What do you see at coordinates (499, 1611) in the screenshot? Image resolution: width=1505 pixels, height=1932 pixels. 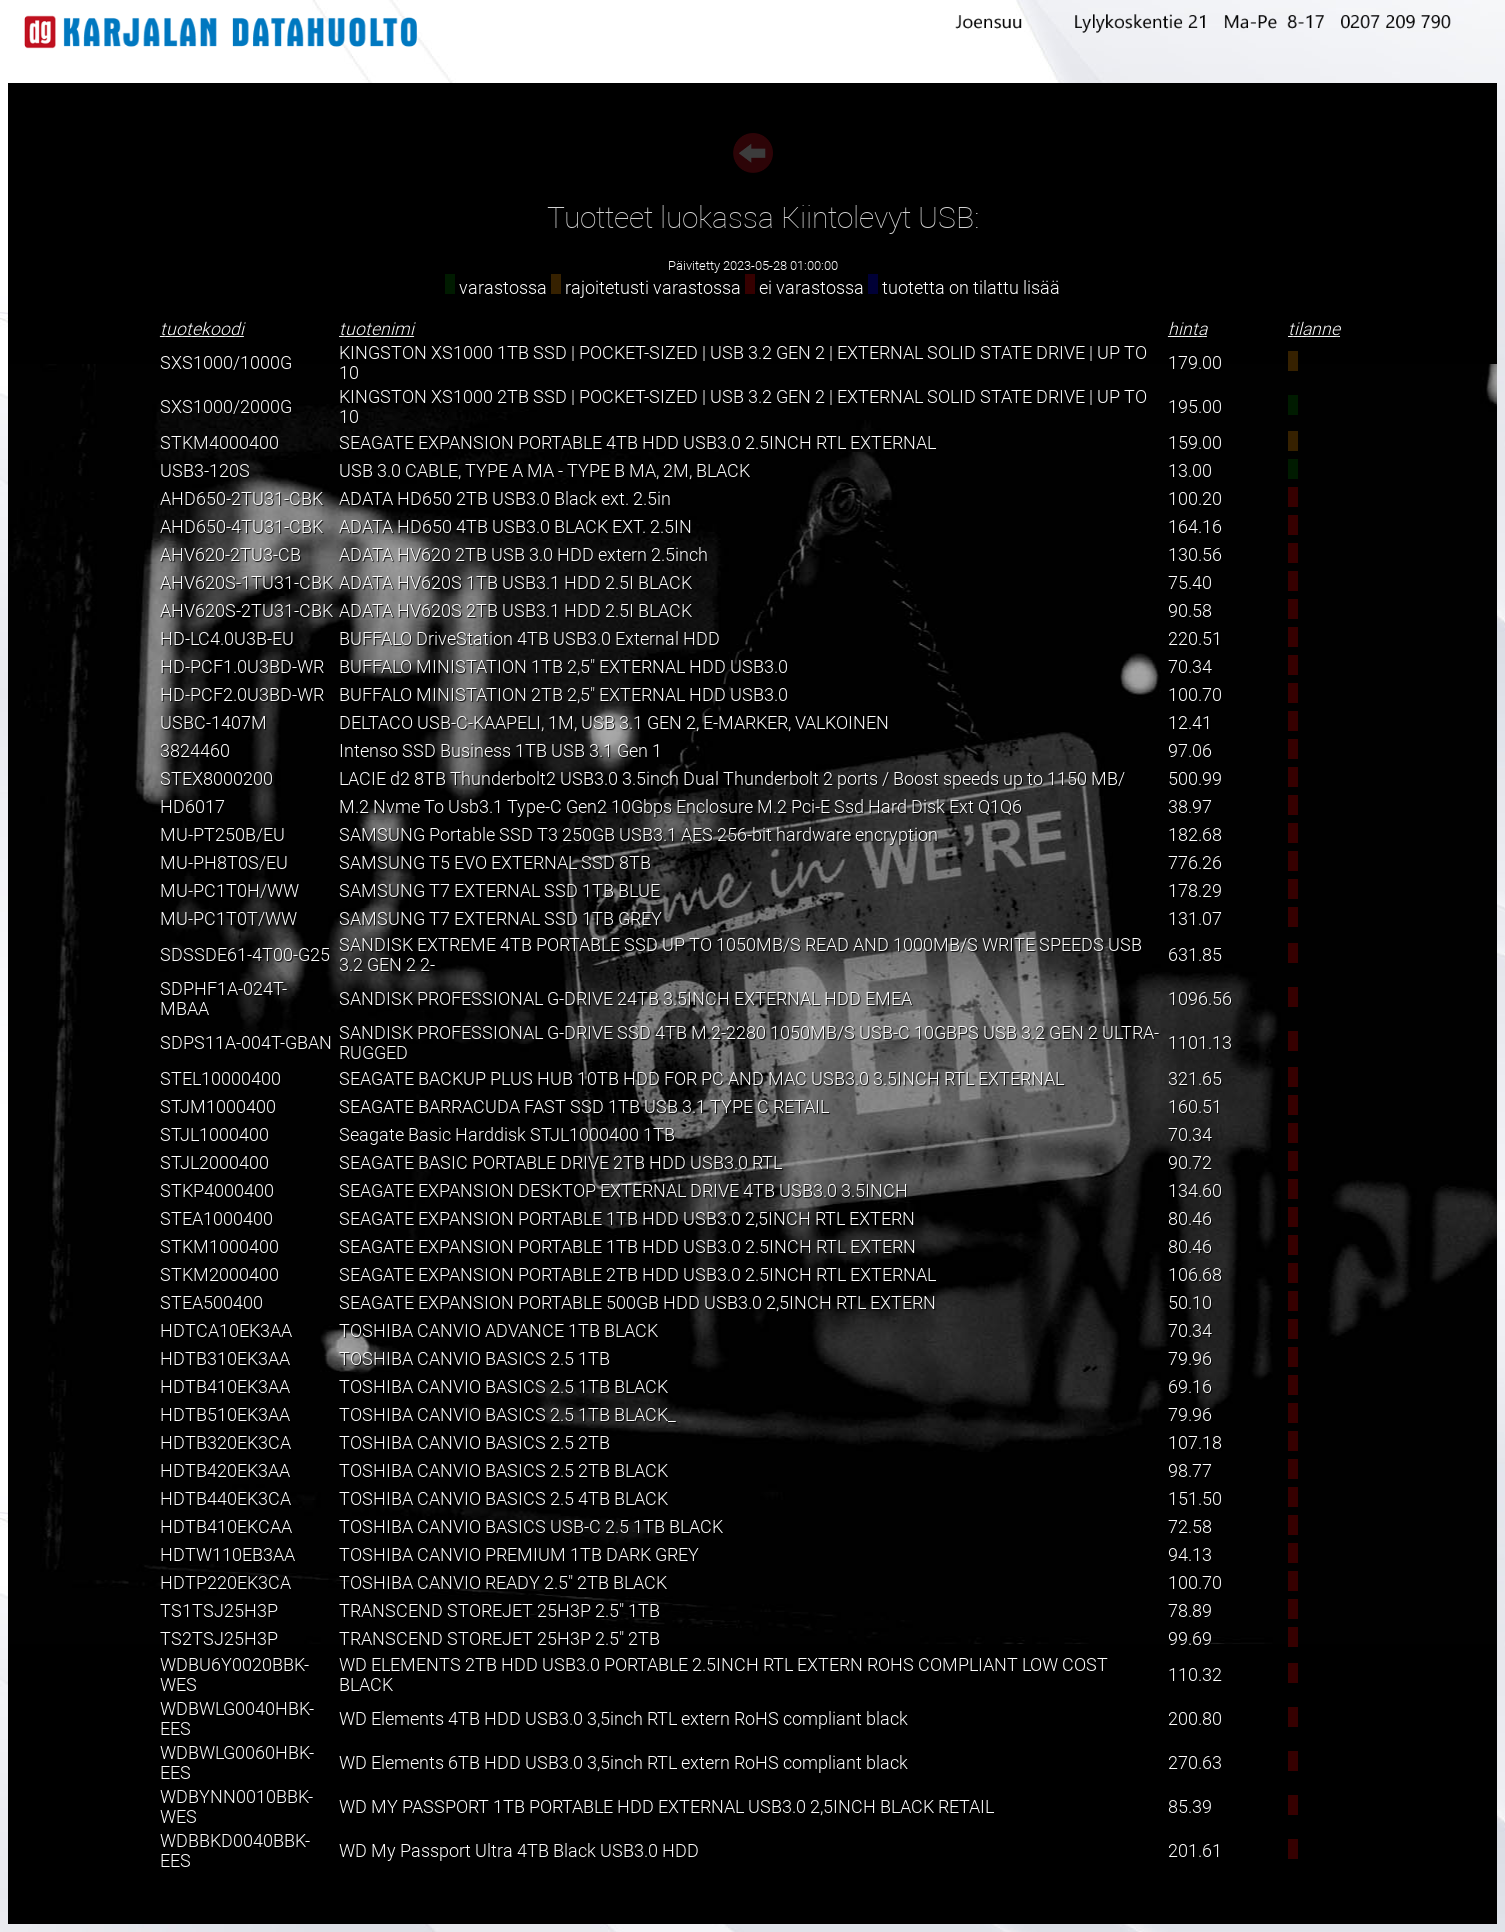 I see `TRANSCEND STOREJET 25H3P 2.5" 1TB` at bounding box center [499, 1611].